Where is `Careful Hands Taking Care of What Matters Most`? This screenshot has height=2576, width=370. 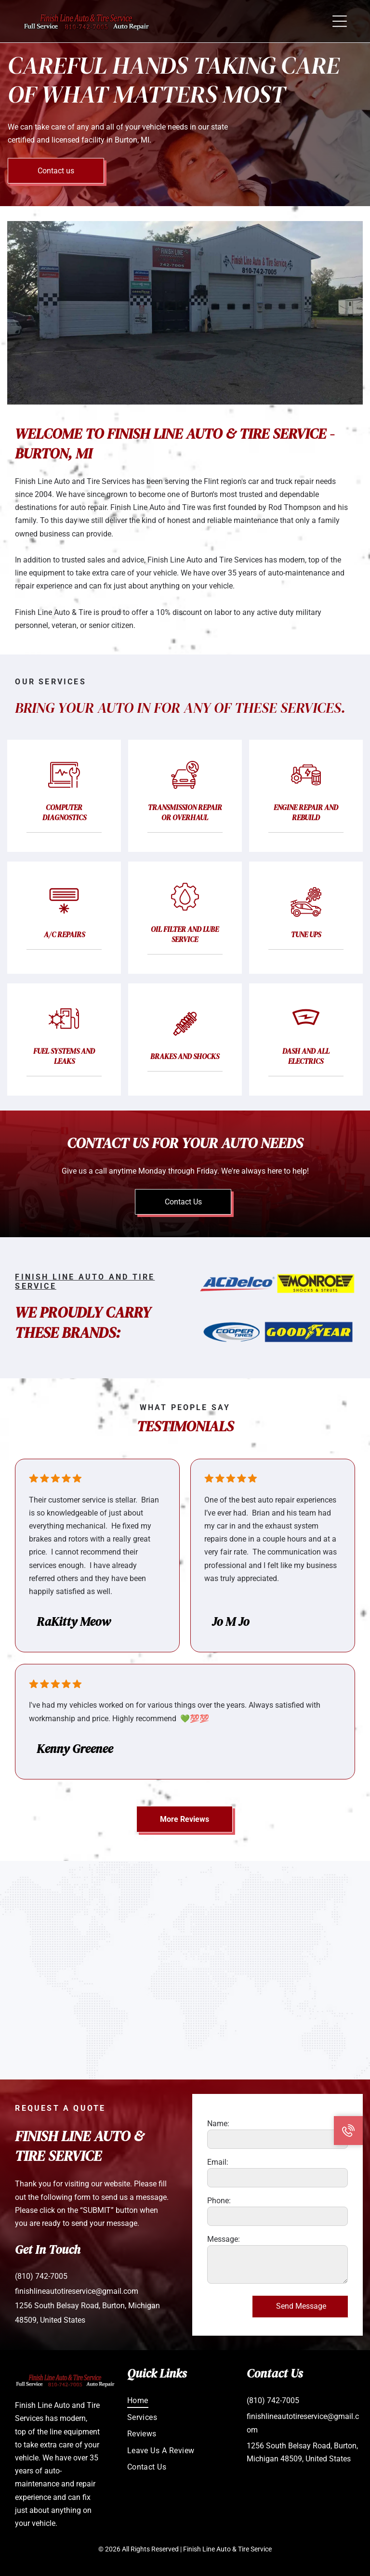 Careful Hands Taking Care of What Matters Most is located at coordinates (174, 80).